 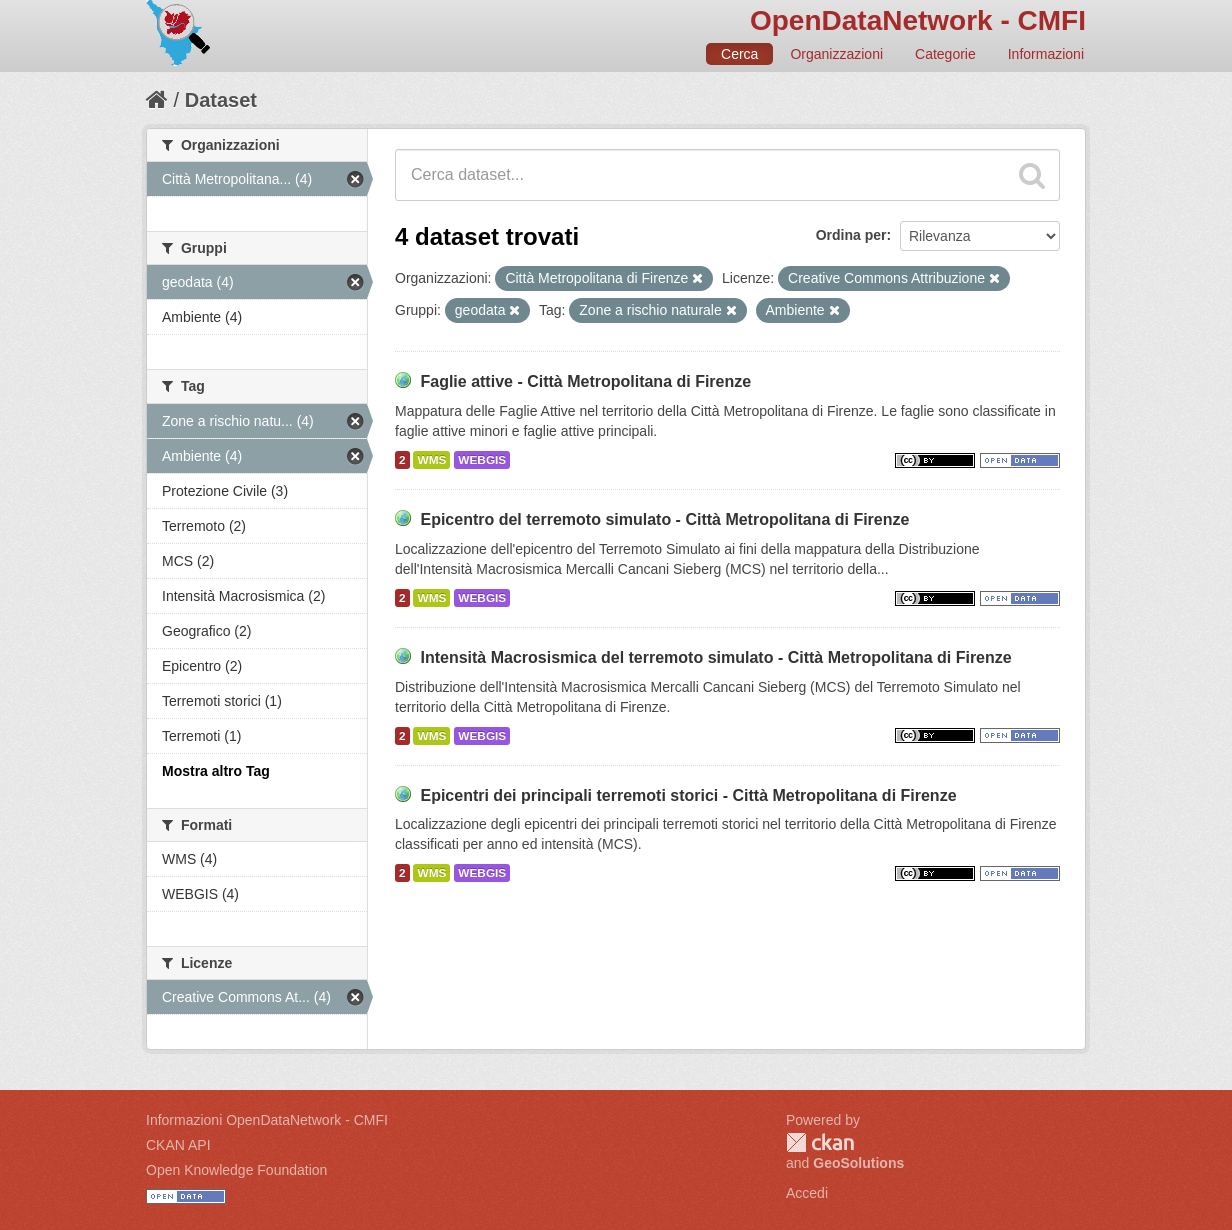 I want to click on GeoSolutions, so click(x=858, y=1163).